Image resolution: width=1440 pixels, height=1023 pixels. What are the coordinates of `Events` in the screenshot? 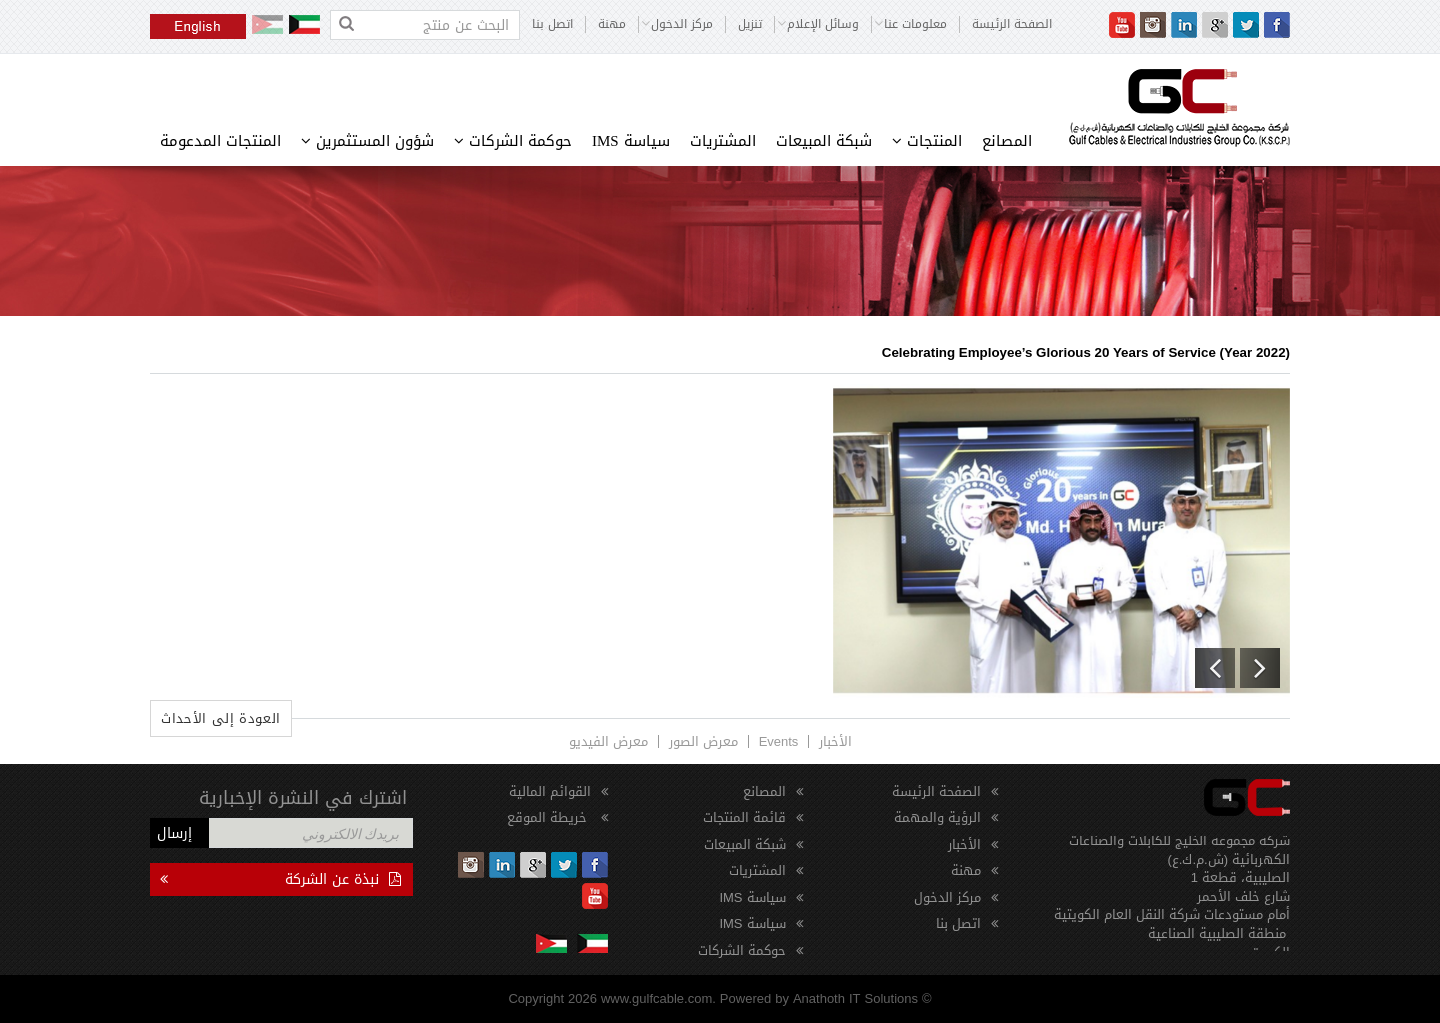 It's located at (779, 741).